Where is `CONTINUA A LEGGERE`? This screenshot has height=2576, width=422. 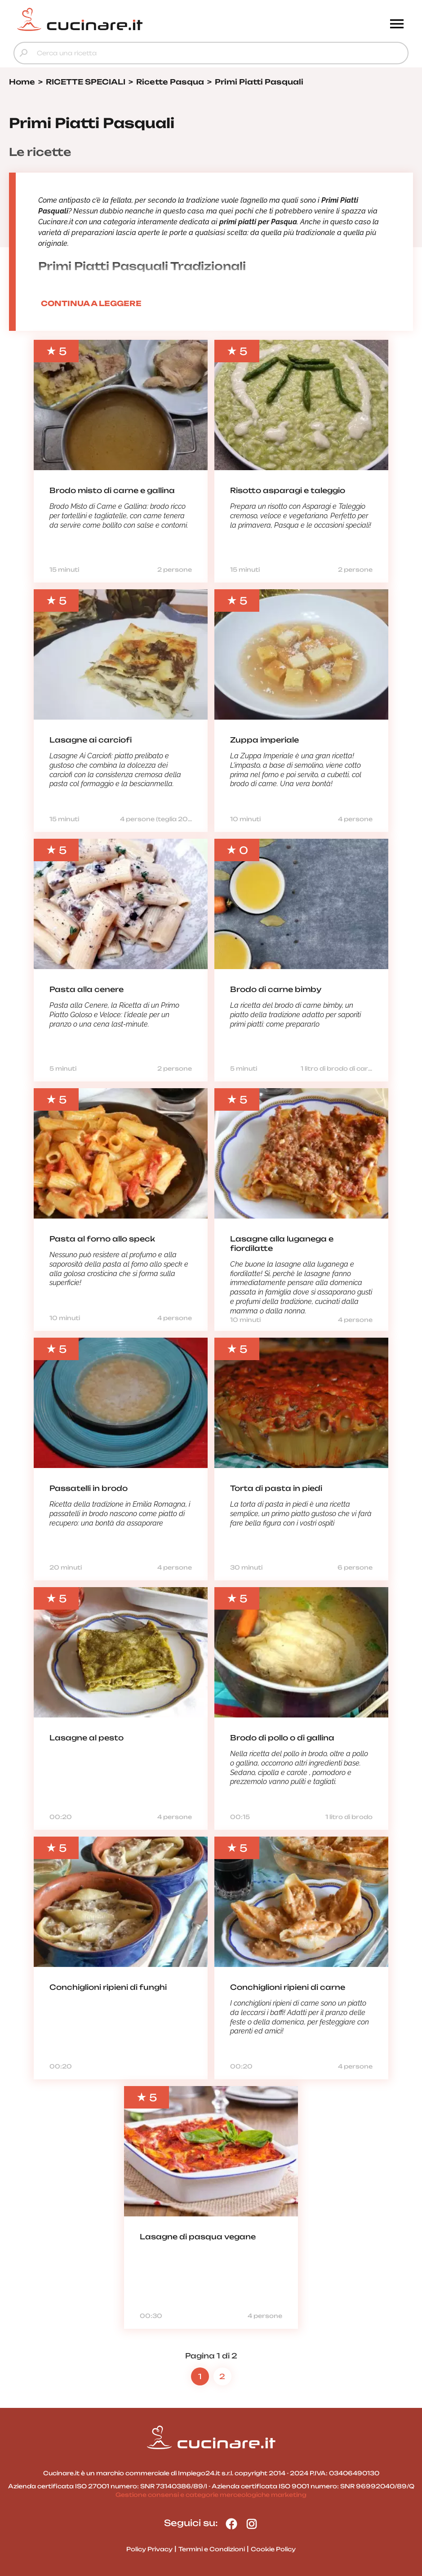 CONTINUA A LEGGERE is located at coordinates (91, 303).